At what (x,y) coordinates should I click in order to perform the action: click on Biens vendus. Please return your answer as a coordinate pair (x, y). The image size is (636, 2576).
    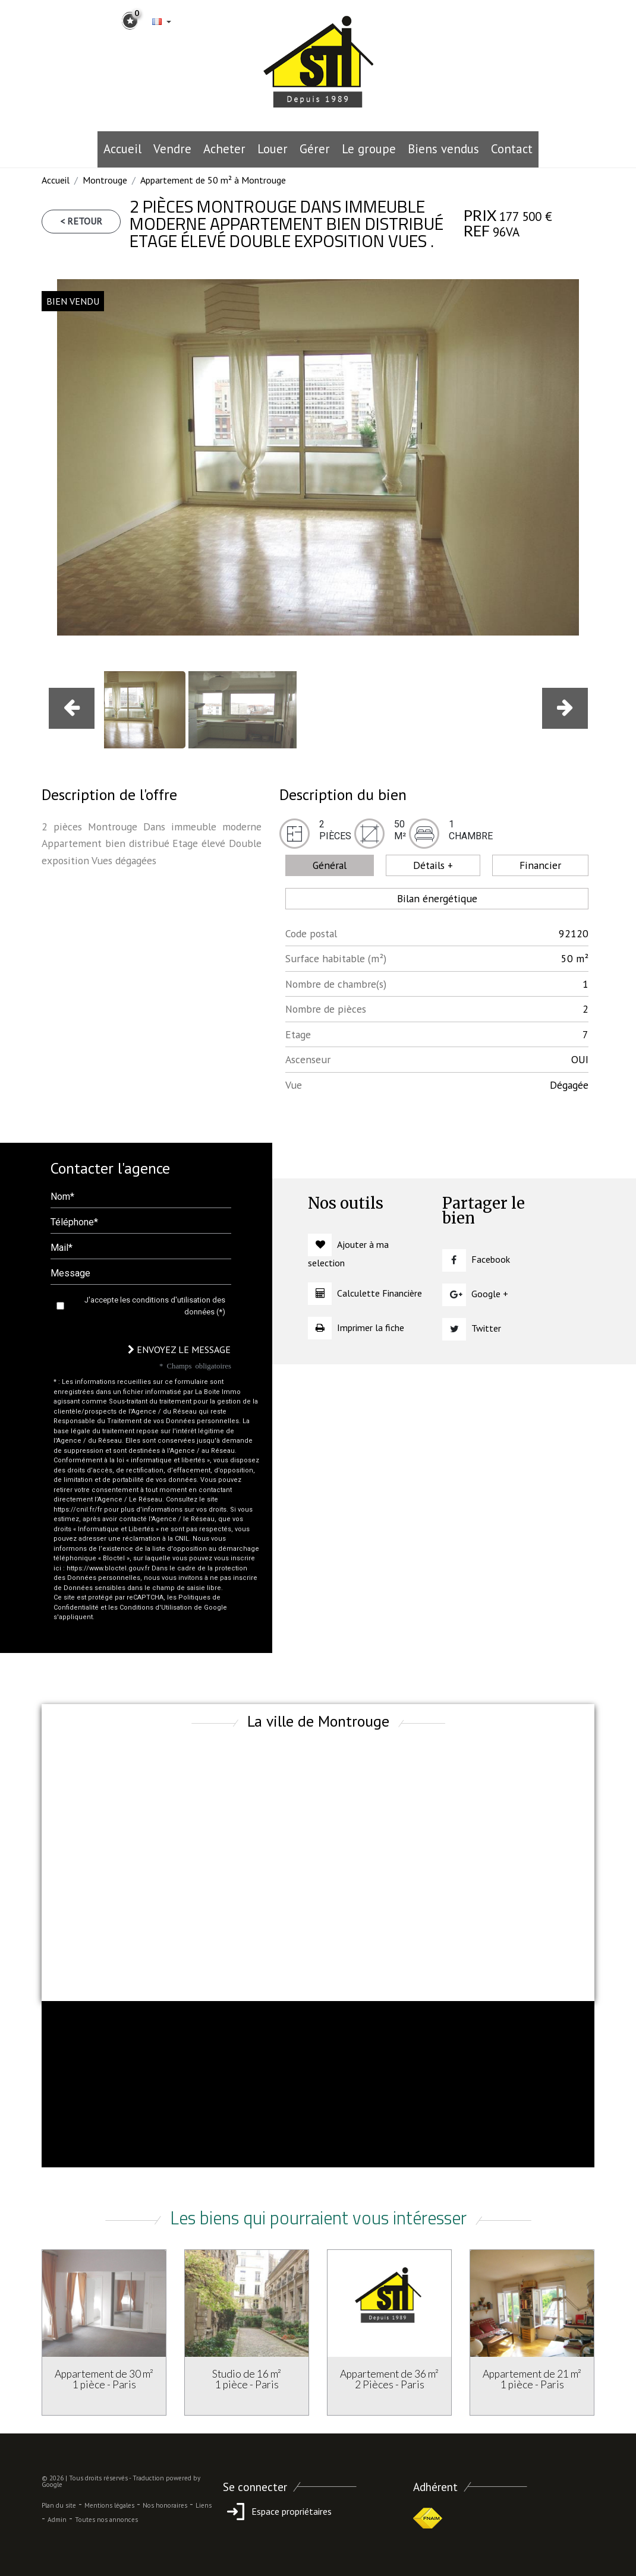
    Looking at the image, I should click on (443, 149).